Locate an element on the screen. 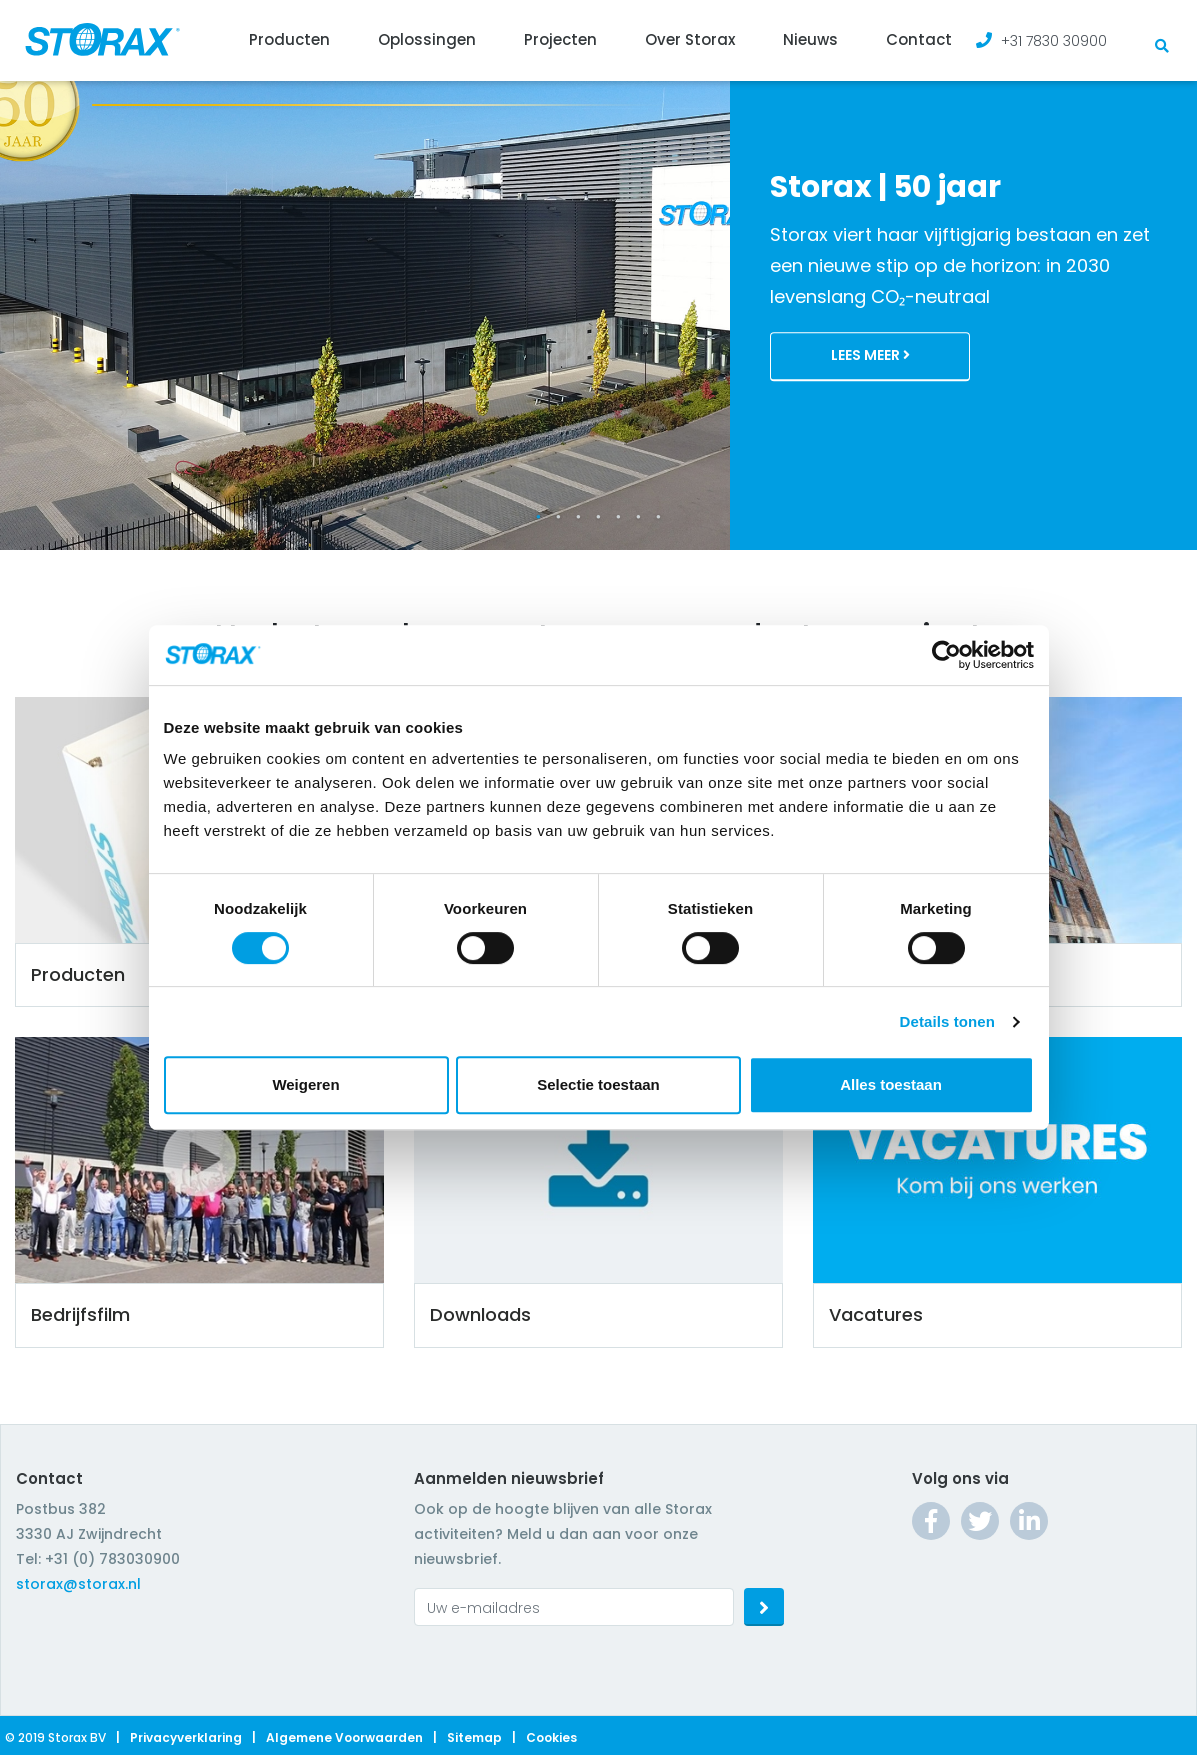 The width and height of the screenshot is (1197, 1755). Algemene voorwaarden is located at coordinates (344, 1737).